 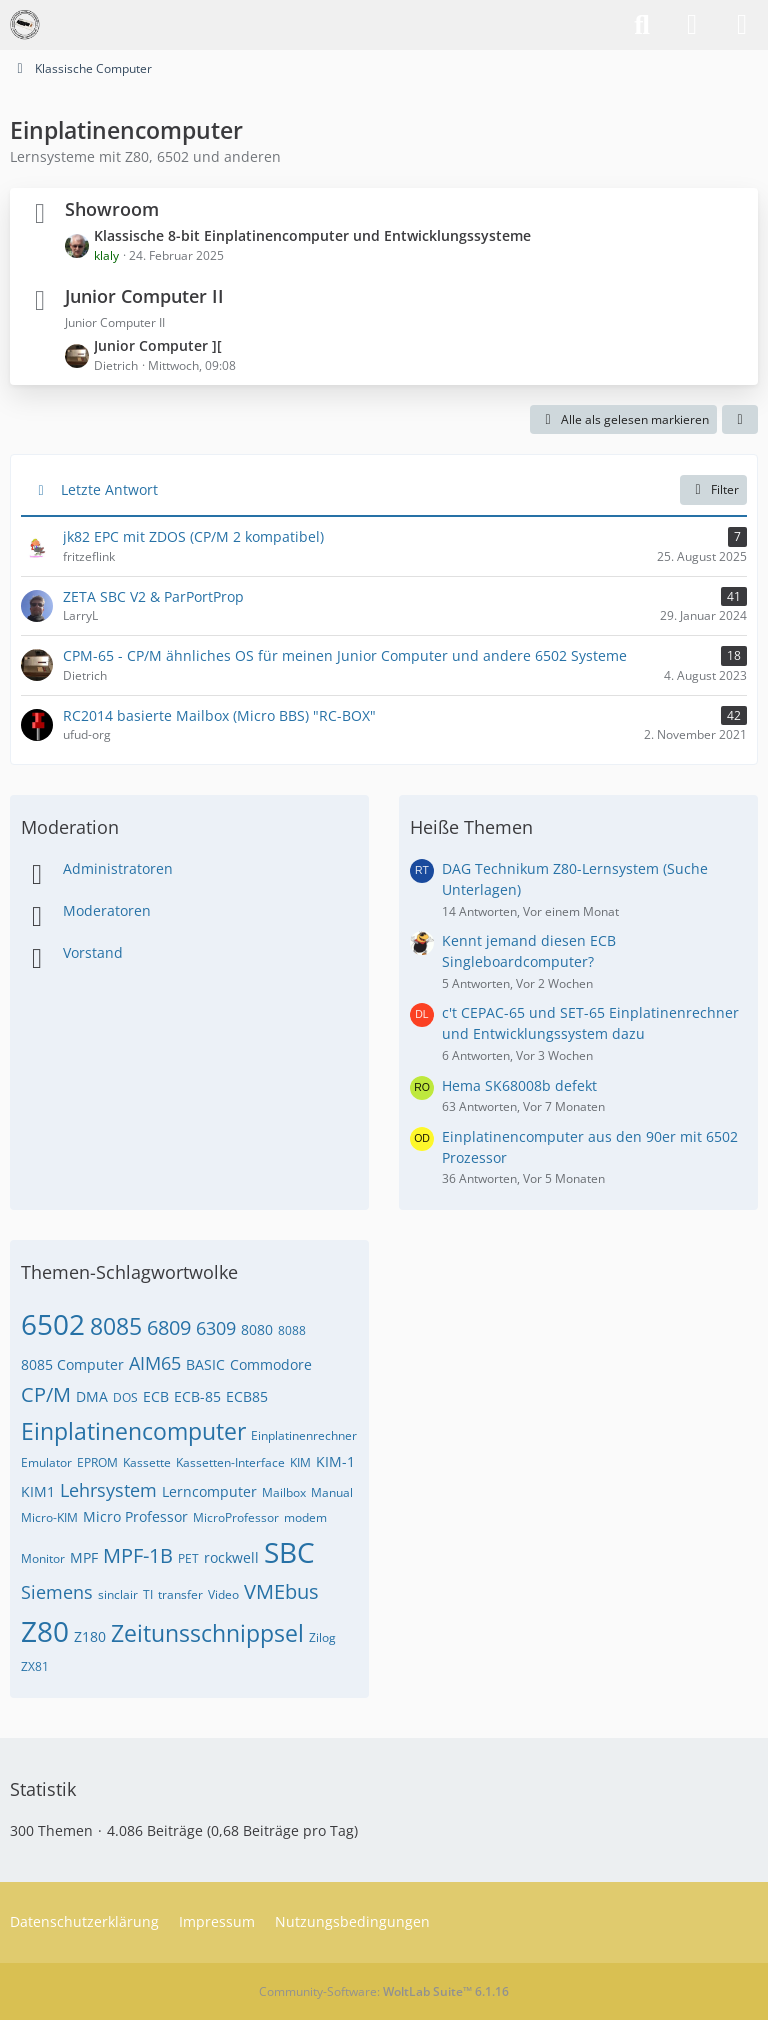 What do you see at coordinates (97, 1462) in the screenshot?
I see `EPROM [Themen mit dem Tag „EPROM“]` at bounding box center [97, 1462].